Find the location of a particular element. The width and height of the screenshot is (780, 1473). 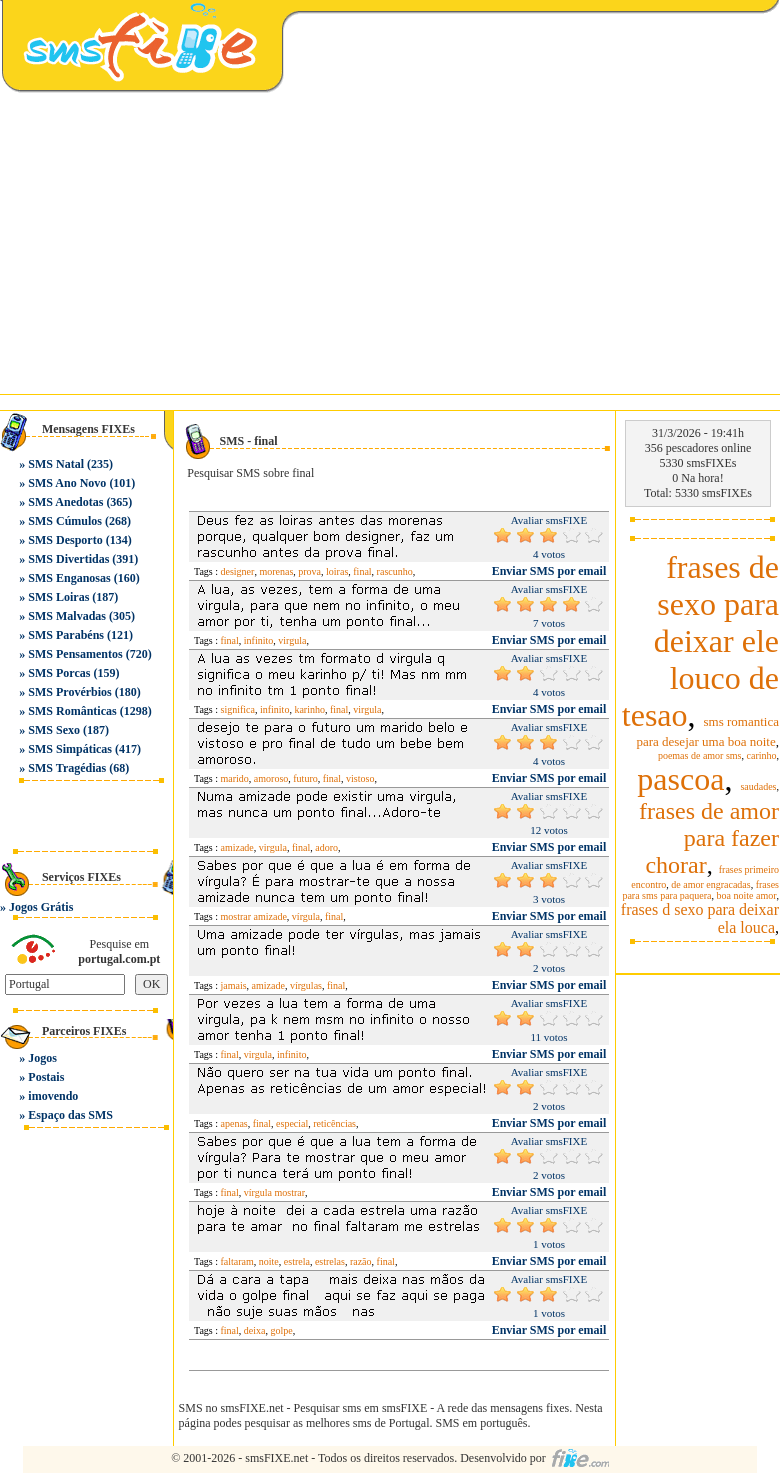

jamais is located at coordinates (234, 985).